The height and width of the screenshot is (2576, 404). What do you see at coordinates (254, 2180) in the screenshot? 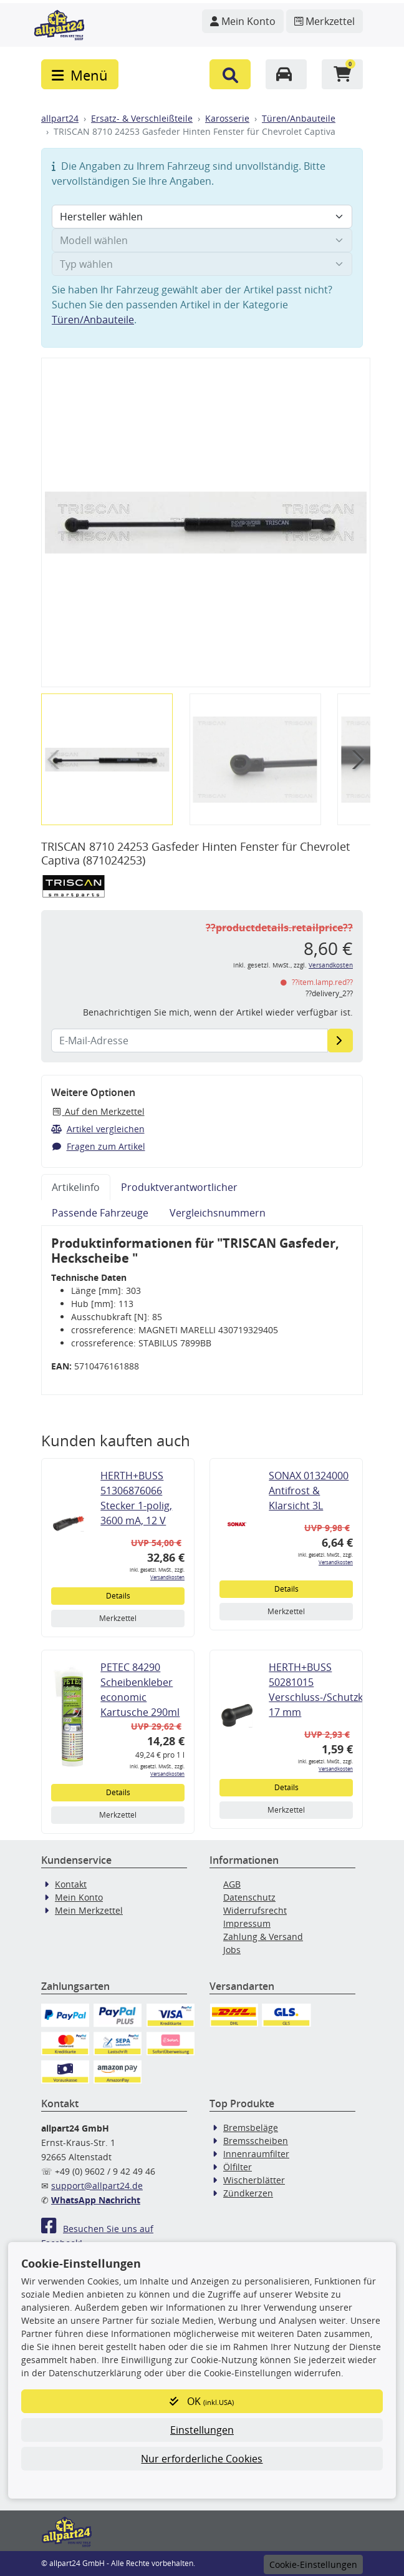
I see `Wischerblätter` at bounding box center [254, 2180].